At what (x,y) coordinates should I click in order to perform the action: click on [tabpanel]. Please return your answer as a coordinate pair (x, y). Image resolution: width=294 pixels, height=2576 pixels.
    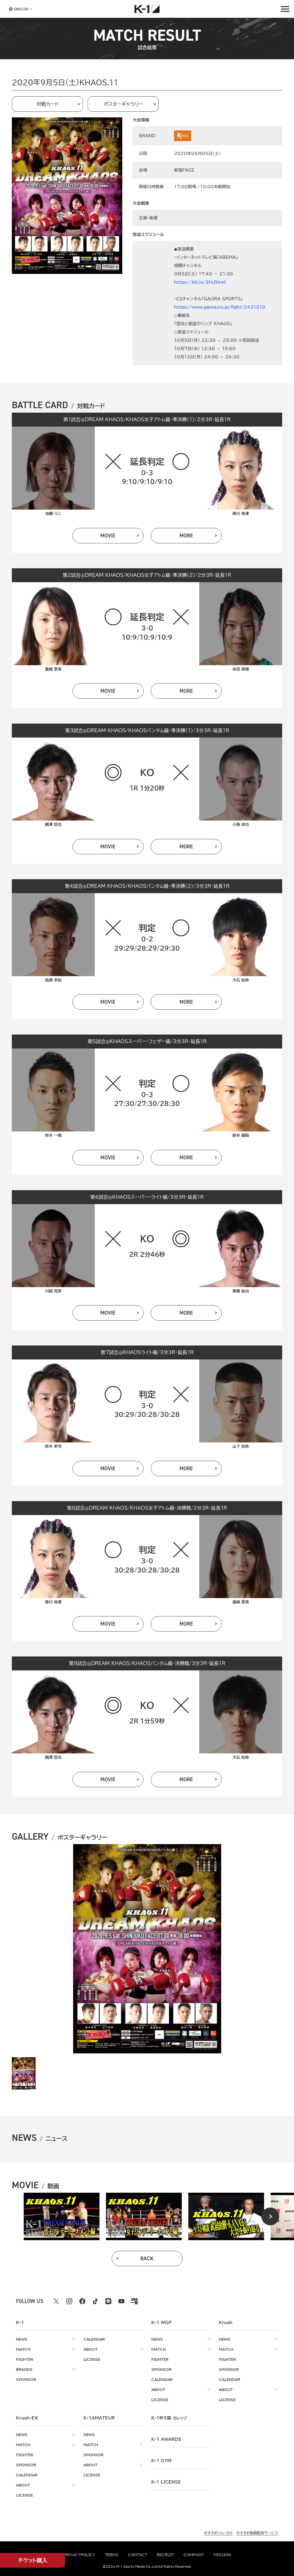
    Looking at the image, I should click on (61, 2216).